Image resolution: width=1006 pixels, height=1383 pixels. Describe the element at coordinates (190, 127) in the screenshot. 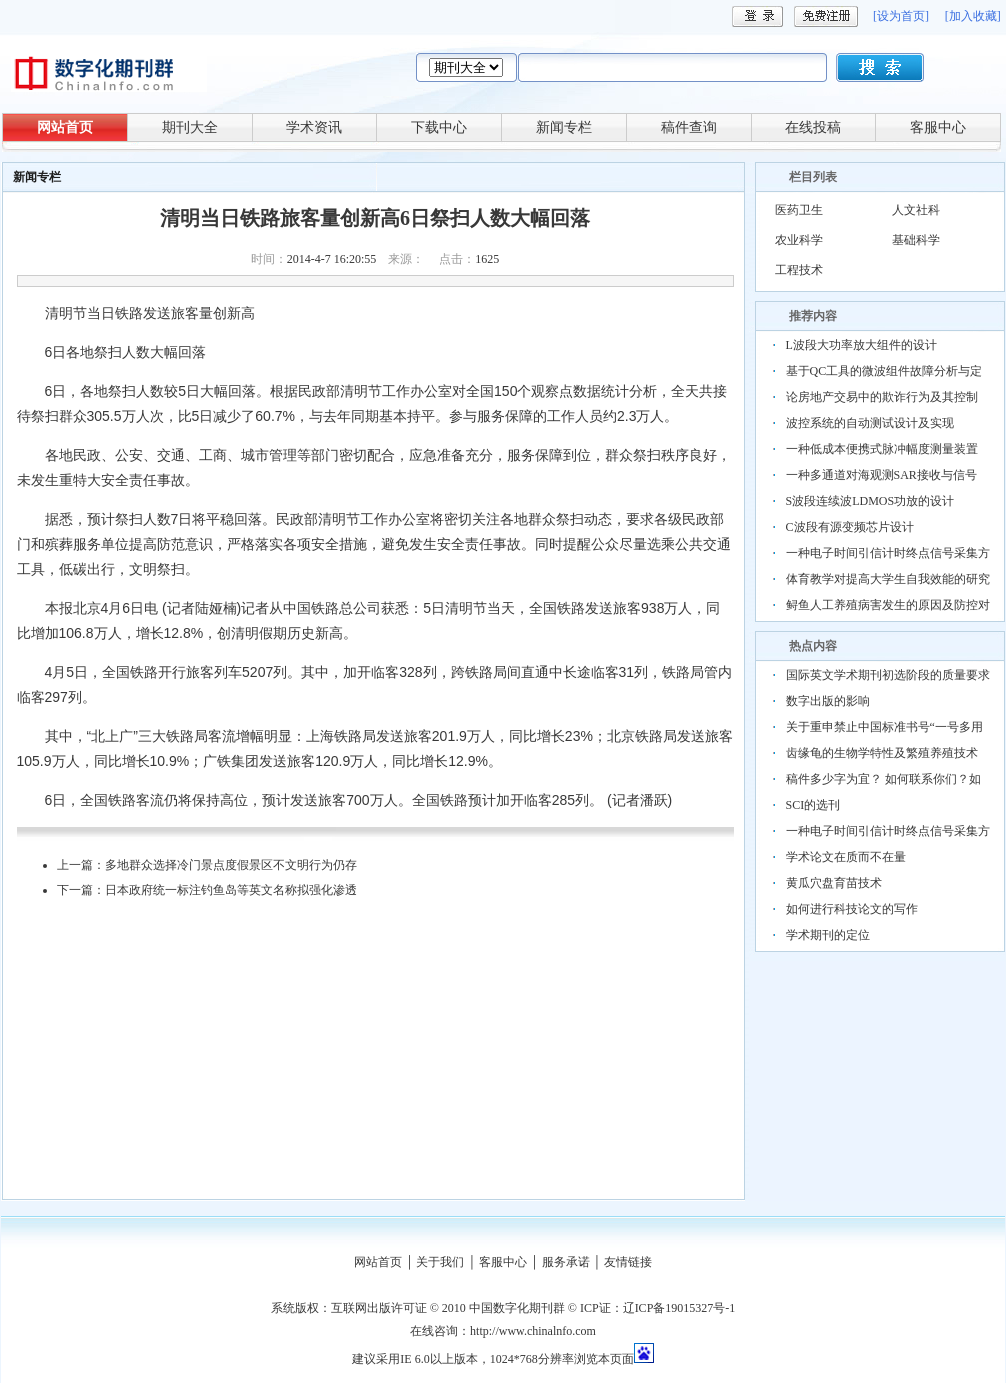

I see `期刊大全` at that location.